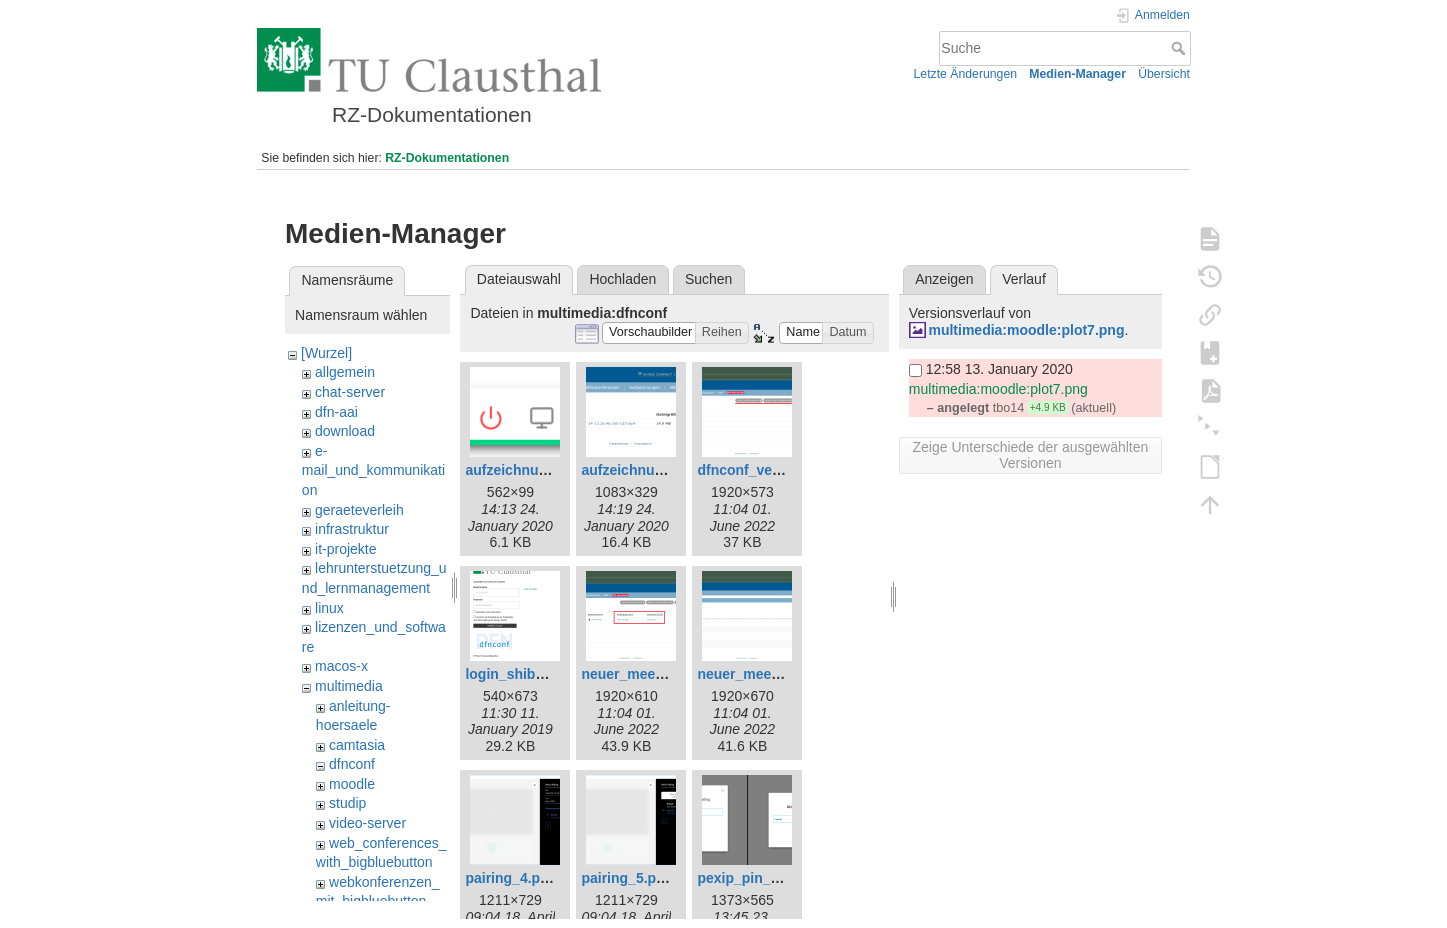  What do you see at coordinates (1026, 330) in the screenshot?
I see `multimedia:moodle:plot7.png` at bounding box center [1026, 330].